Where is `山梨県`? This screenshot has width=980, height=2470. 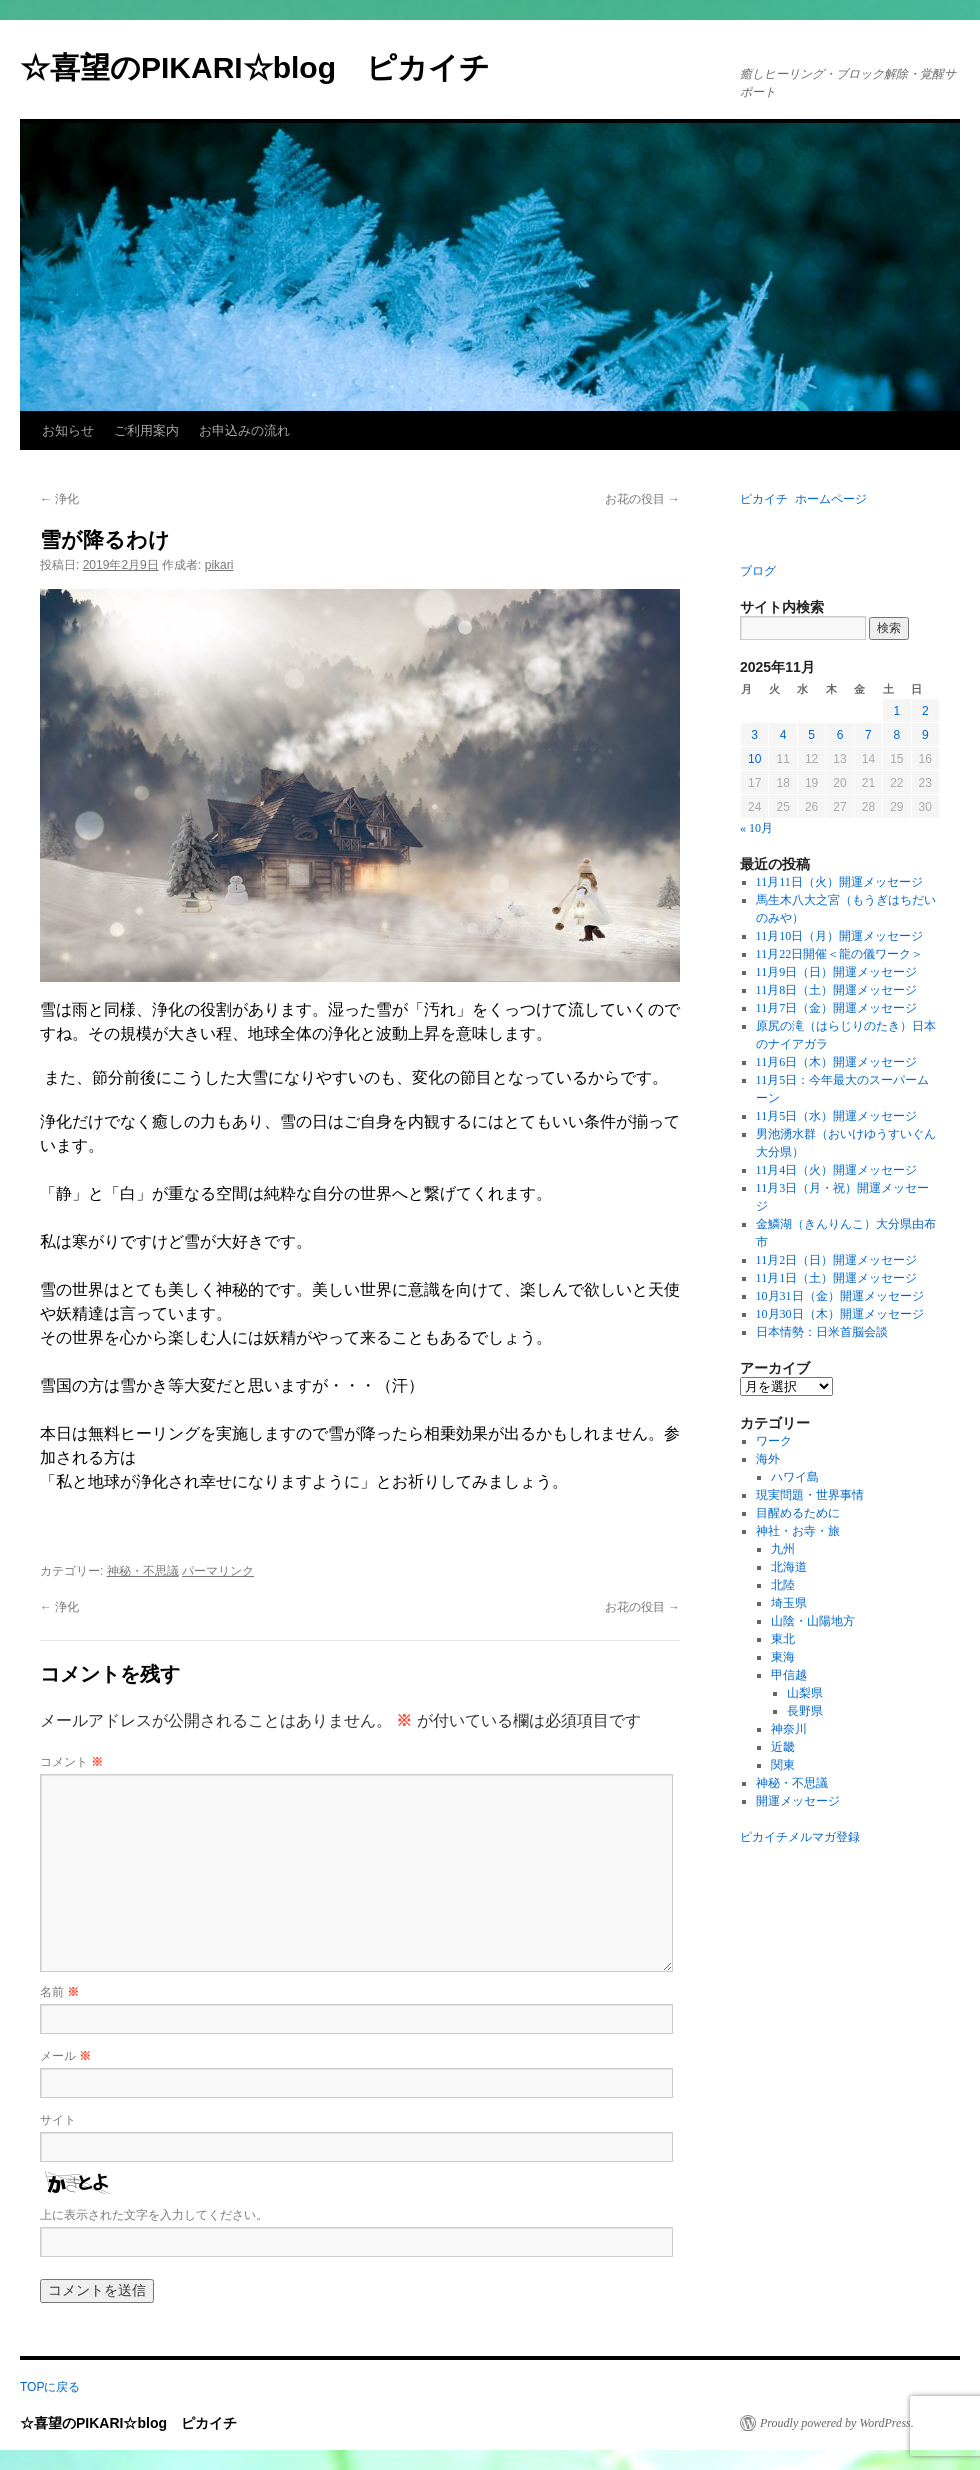
山梨県 is located at coordinates (805, 1693).